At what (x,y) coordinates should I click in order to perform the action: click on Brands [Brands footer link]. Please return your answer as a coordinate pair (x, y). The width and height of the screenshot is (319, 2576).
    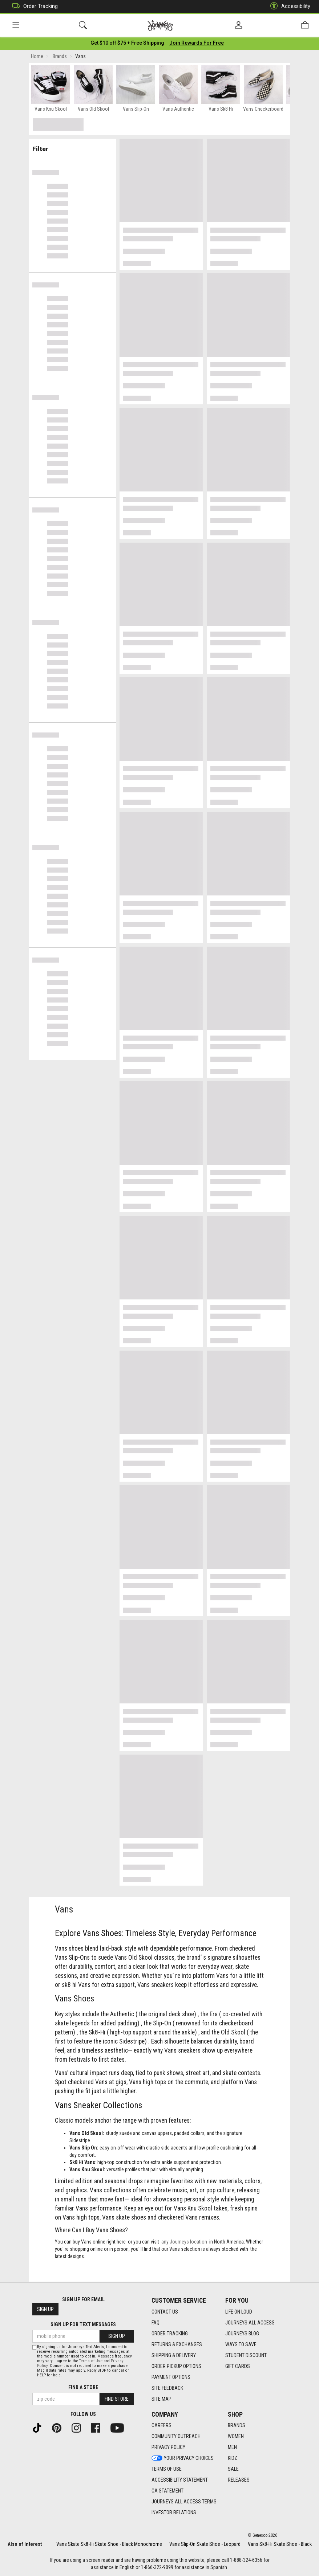
    Looking at the image, I should click on (236, 2426).